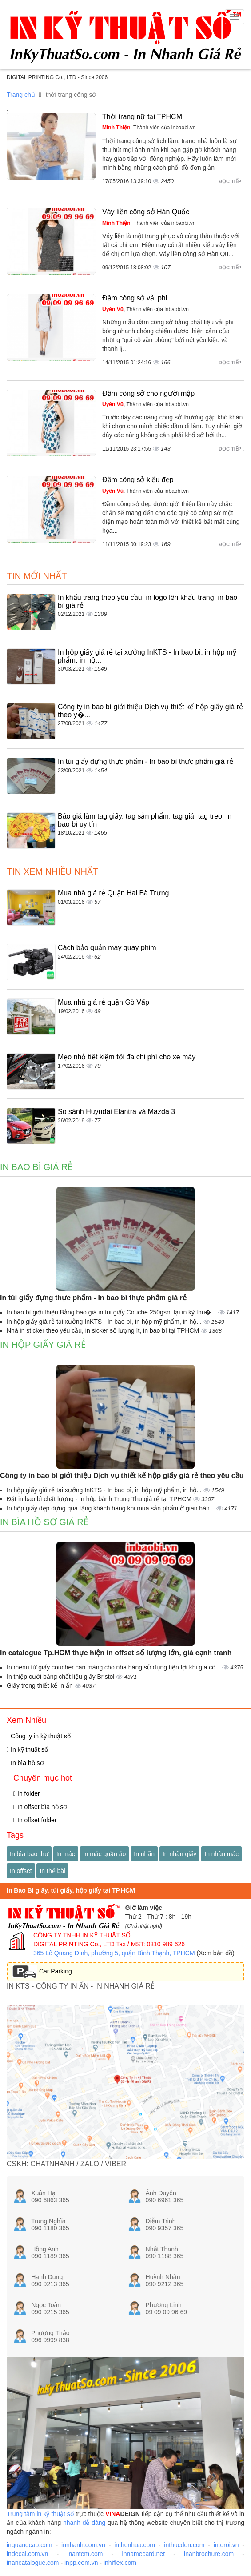 The width and height of the screenshot is (251, 2576). Describe the element at coordinates (145, 212) in the screenshot. I see `Váy liền công sở Hàn Quốc` at that location.